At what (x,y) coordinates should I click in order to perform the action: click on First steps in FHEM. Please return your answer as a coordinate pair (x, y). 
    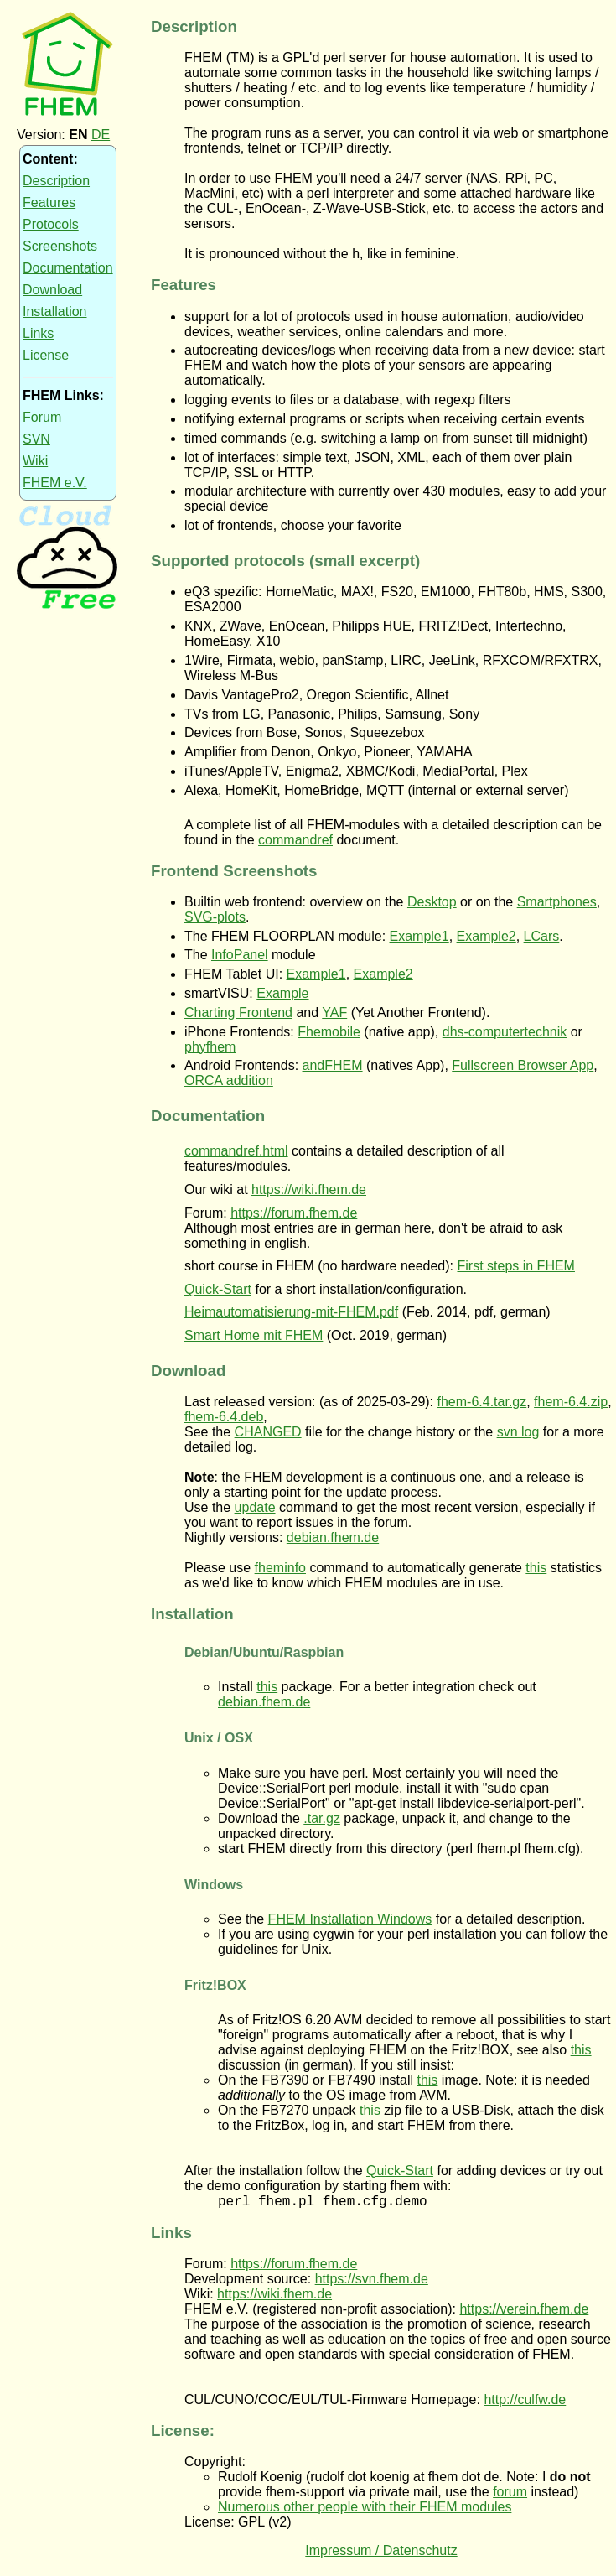
    Looking at the image, I should click on (515, 1266).